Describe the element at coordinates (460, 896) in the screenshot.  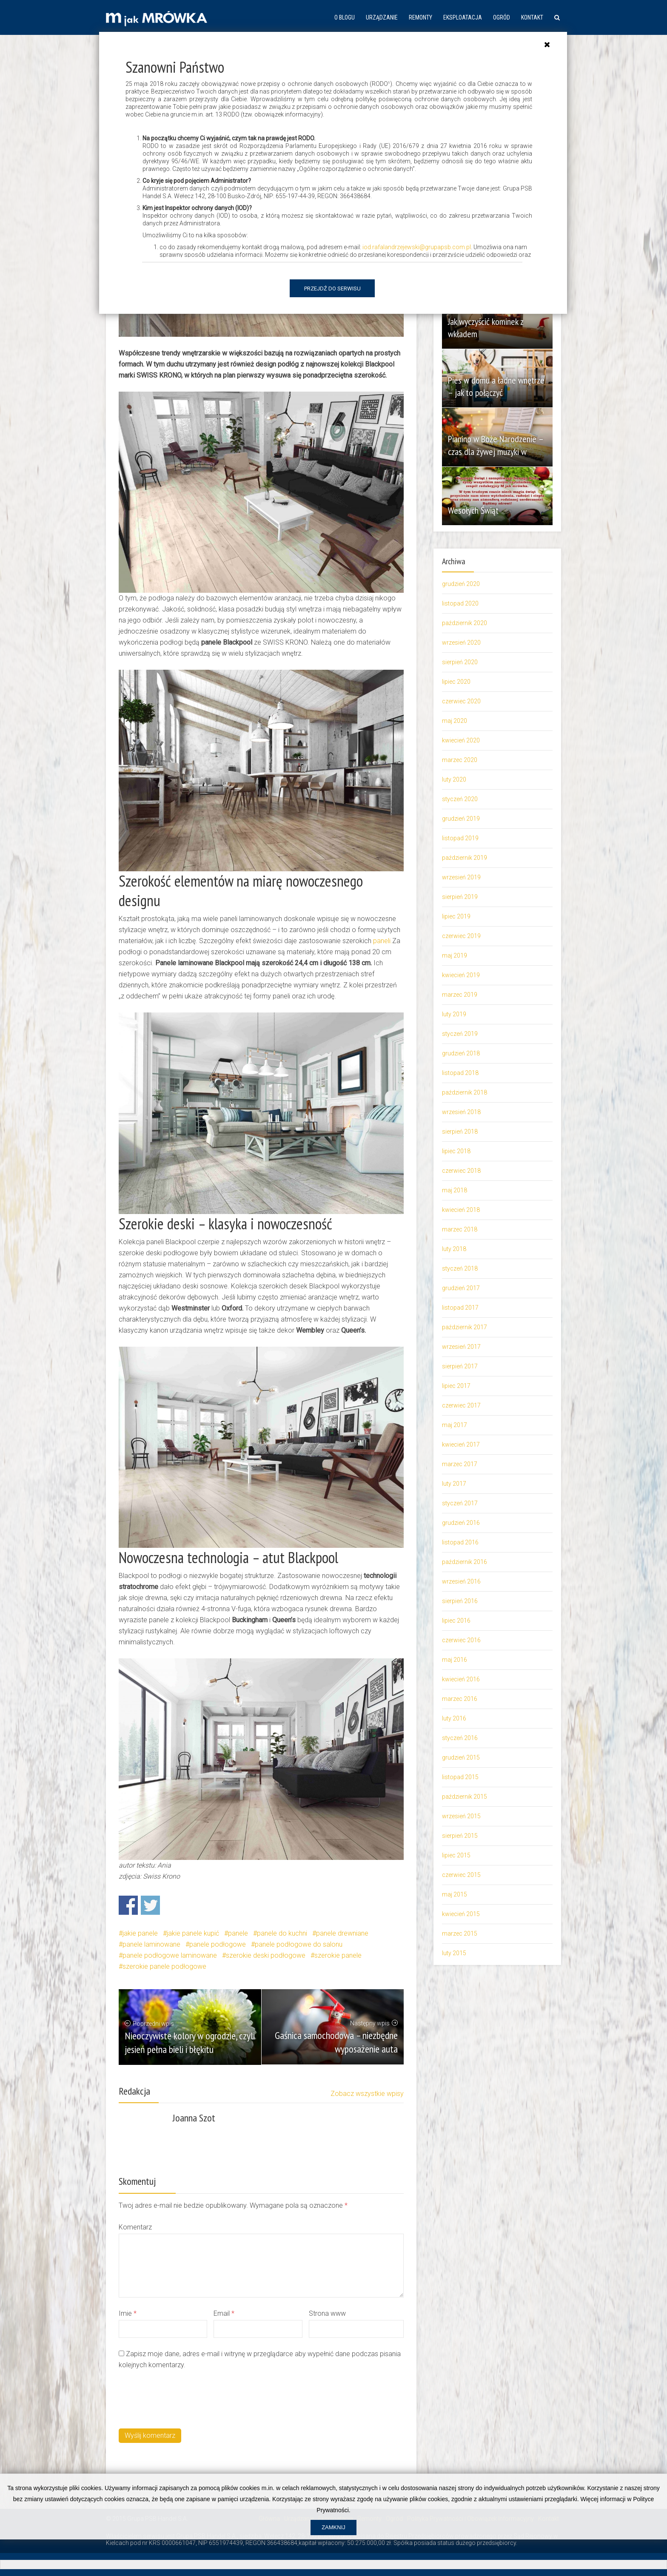
I see `sierpień 2019` at that location.